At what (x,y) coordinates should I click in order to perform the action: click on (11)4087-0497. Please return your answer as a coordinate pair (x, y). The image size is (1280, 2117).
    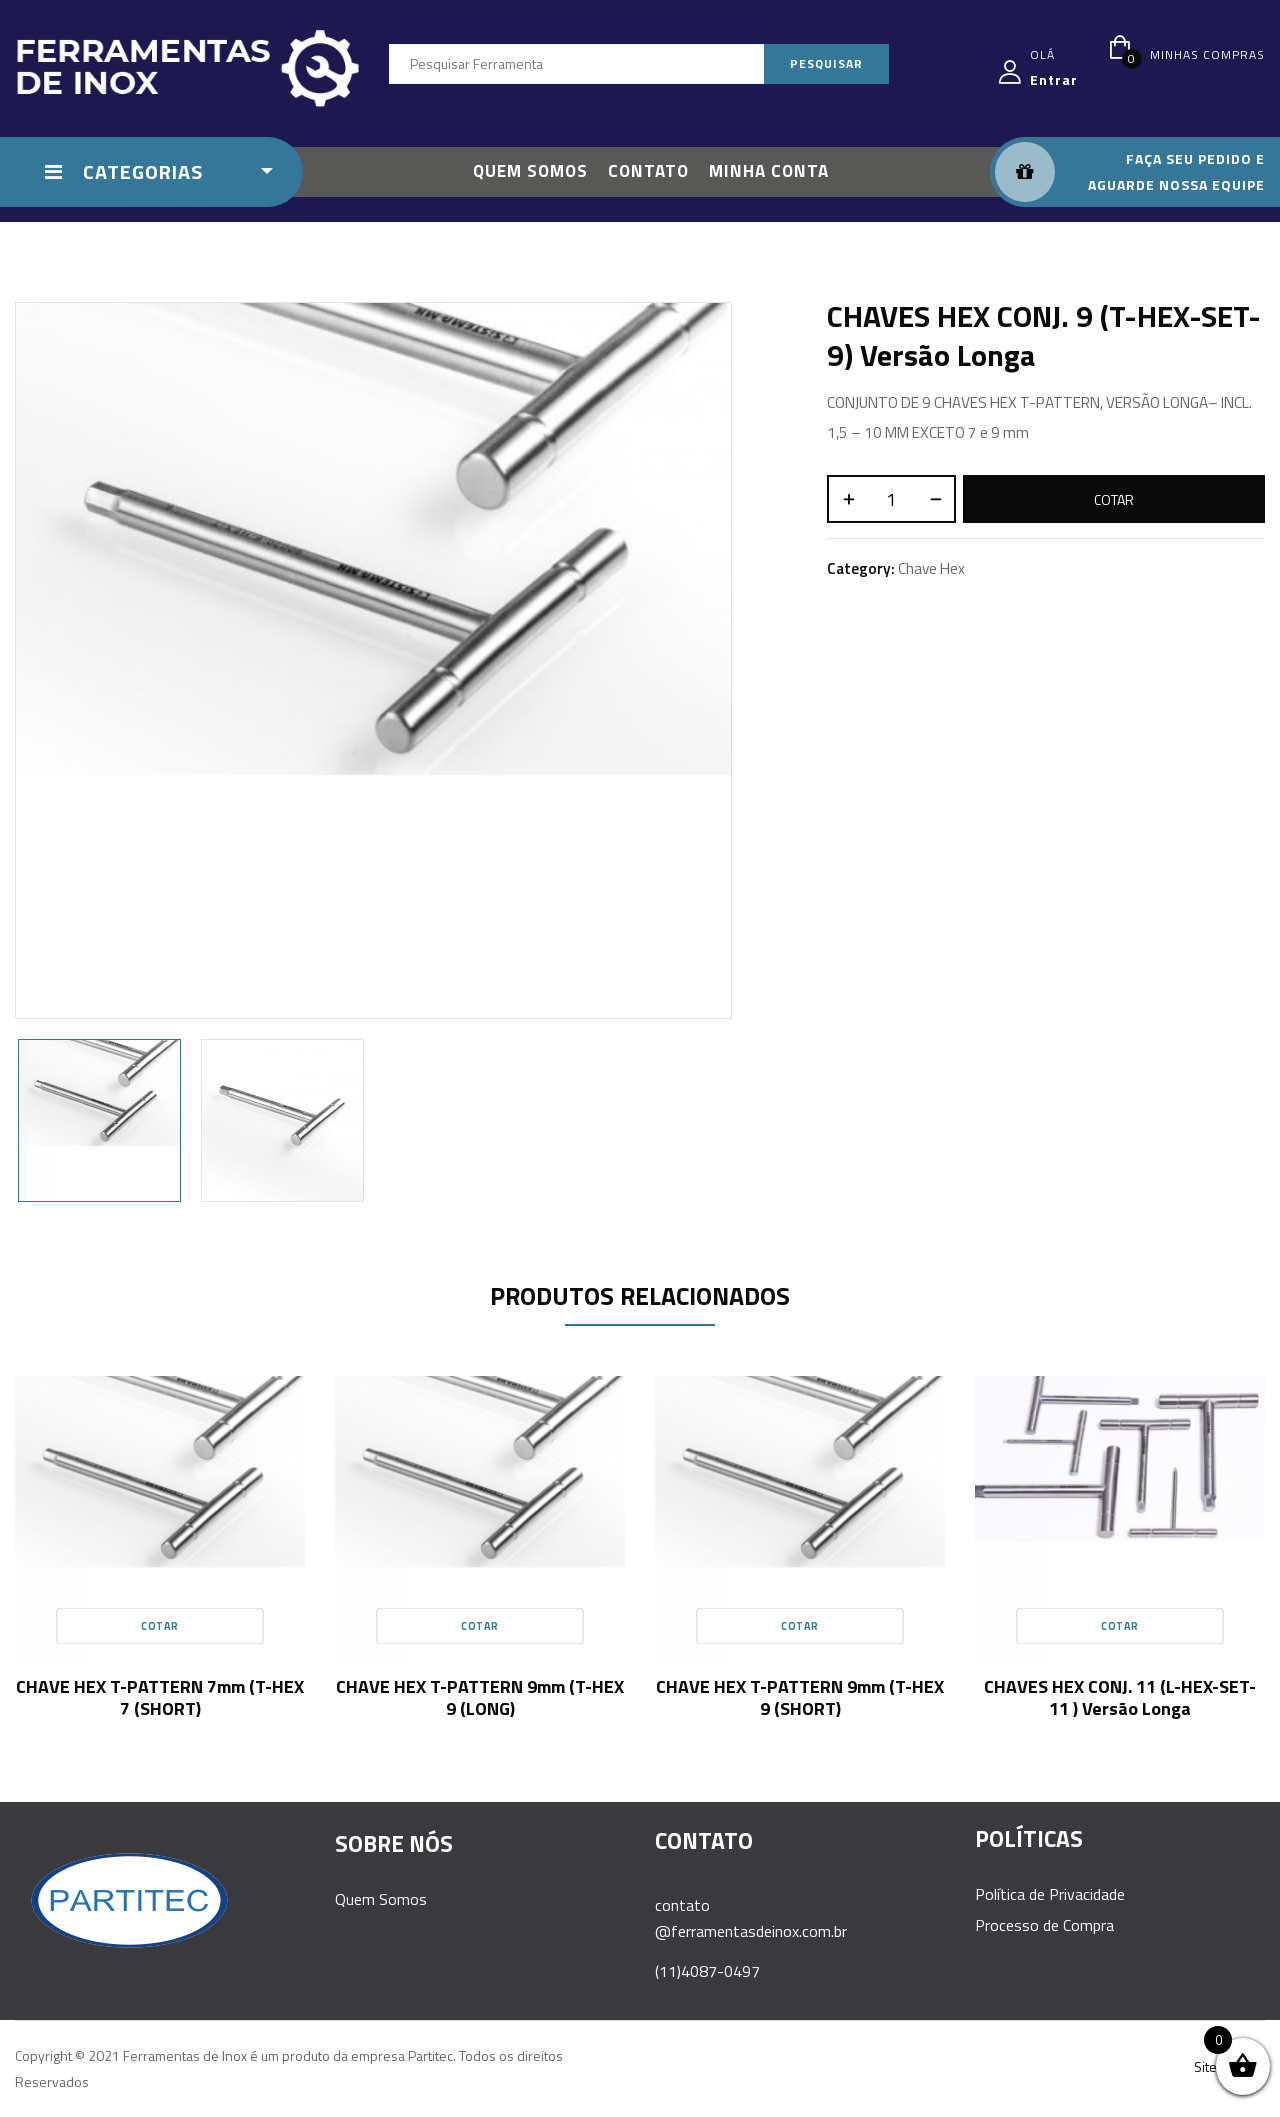
    Looking at the image, I should click on (707, 1971).